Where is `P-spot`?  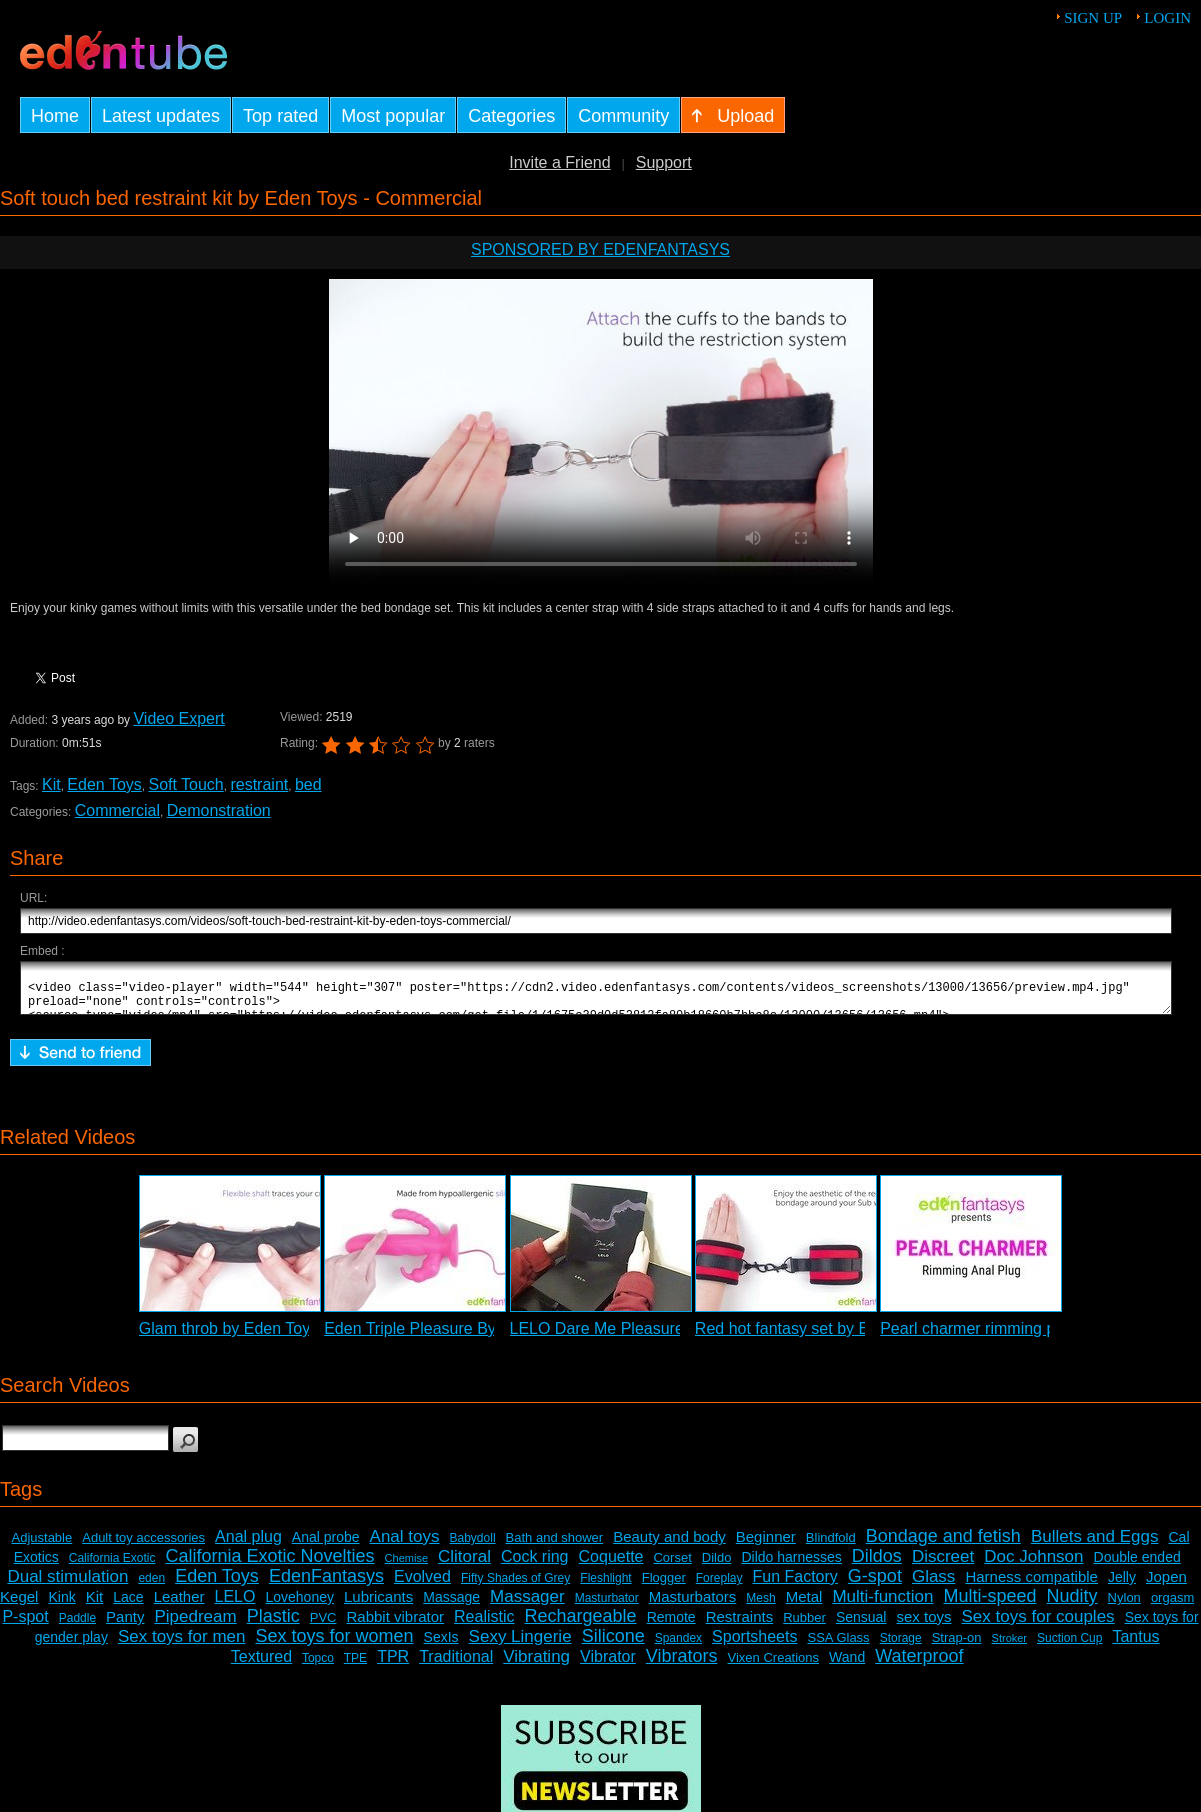 P-spot is located at coordinates (25, 1625).